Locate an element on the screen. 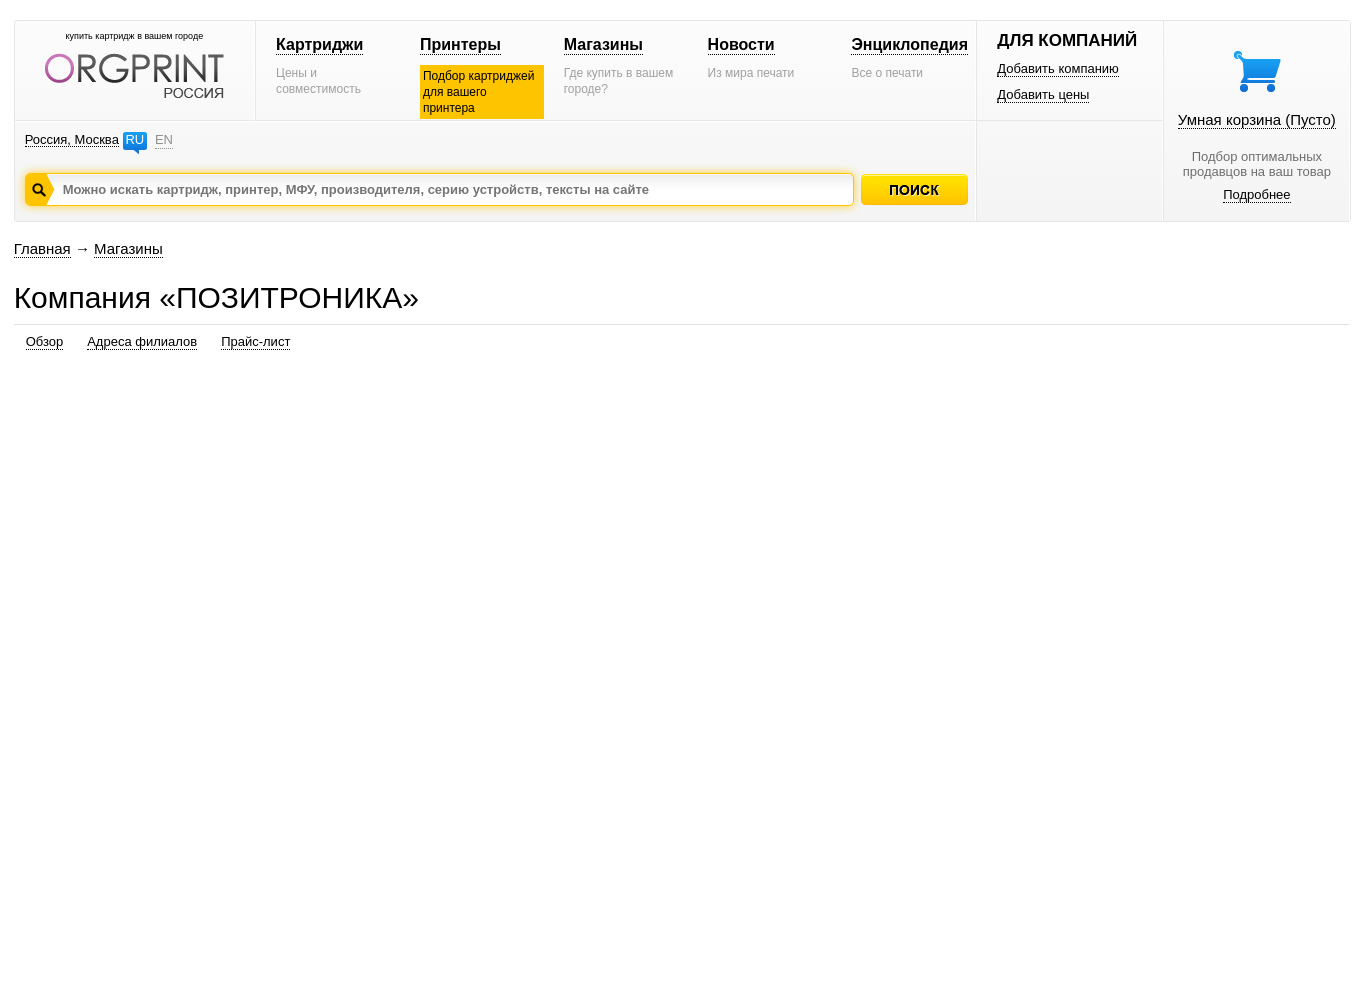  RU is located at coordinates (134, 139).